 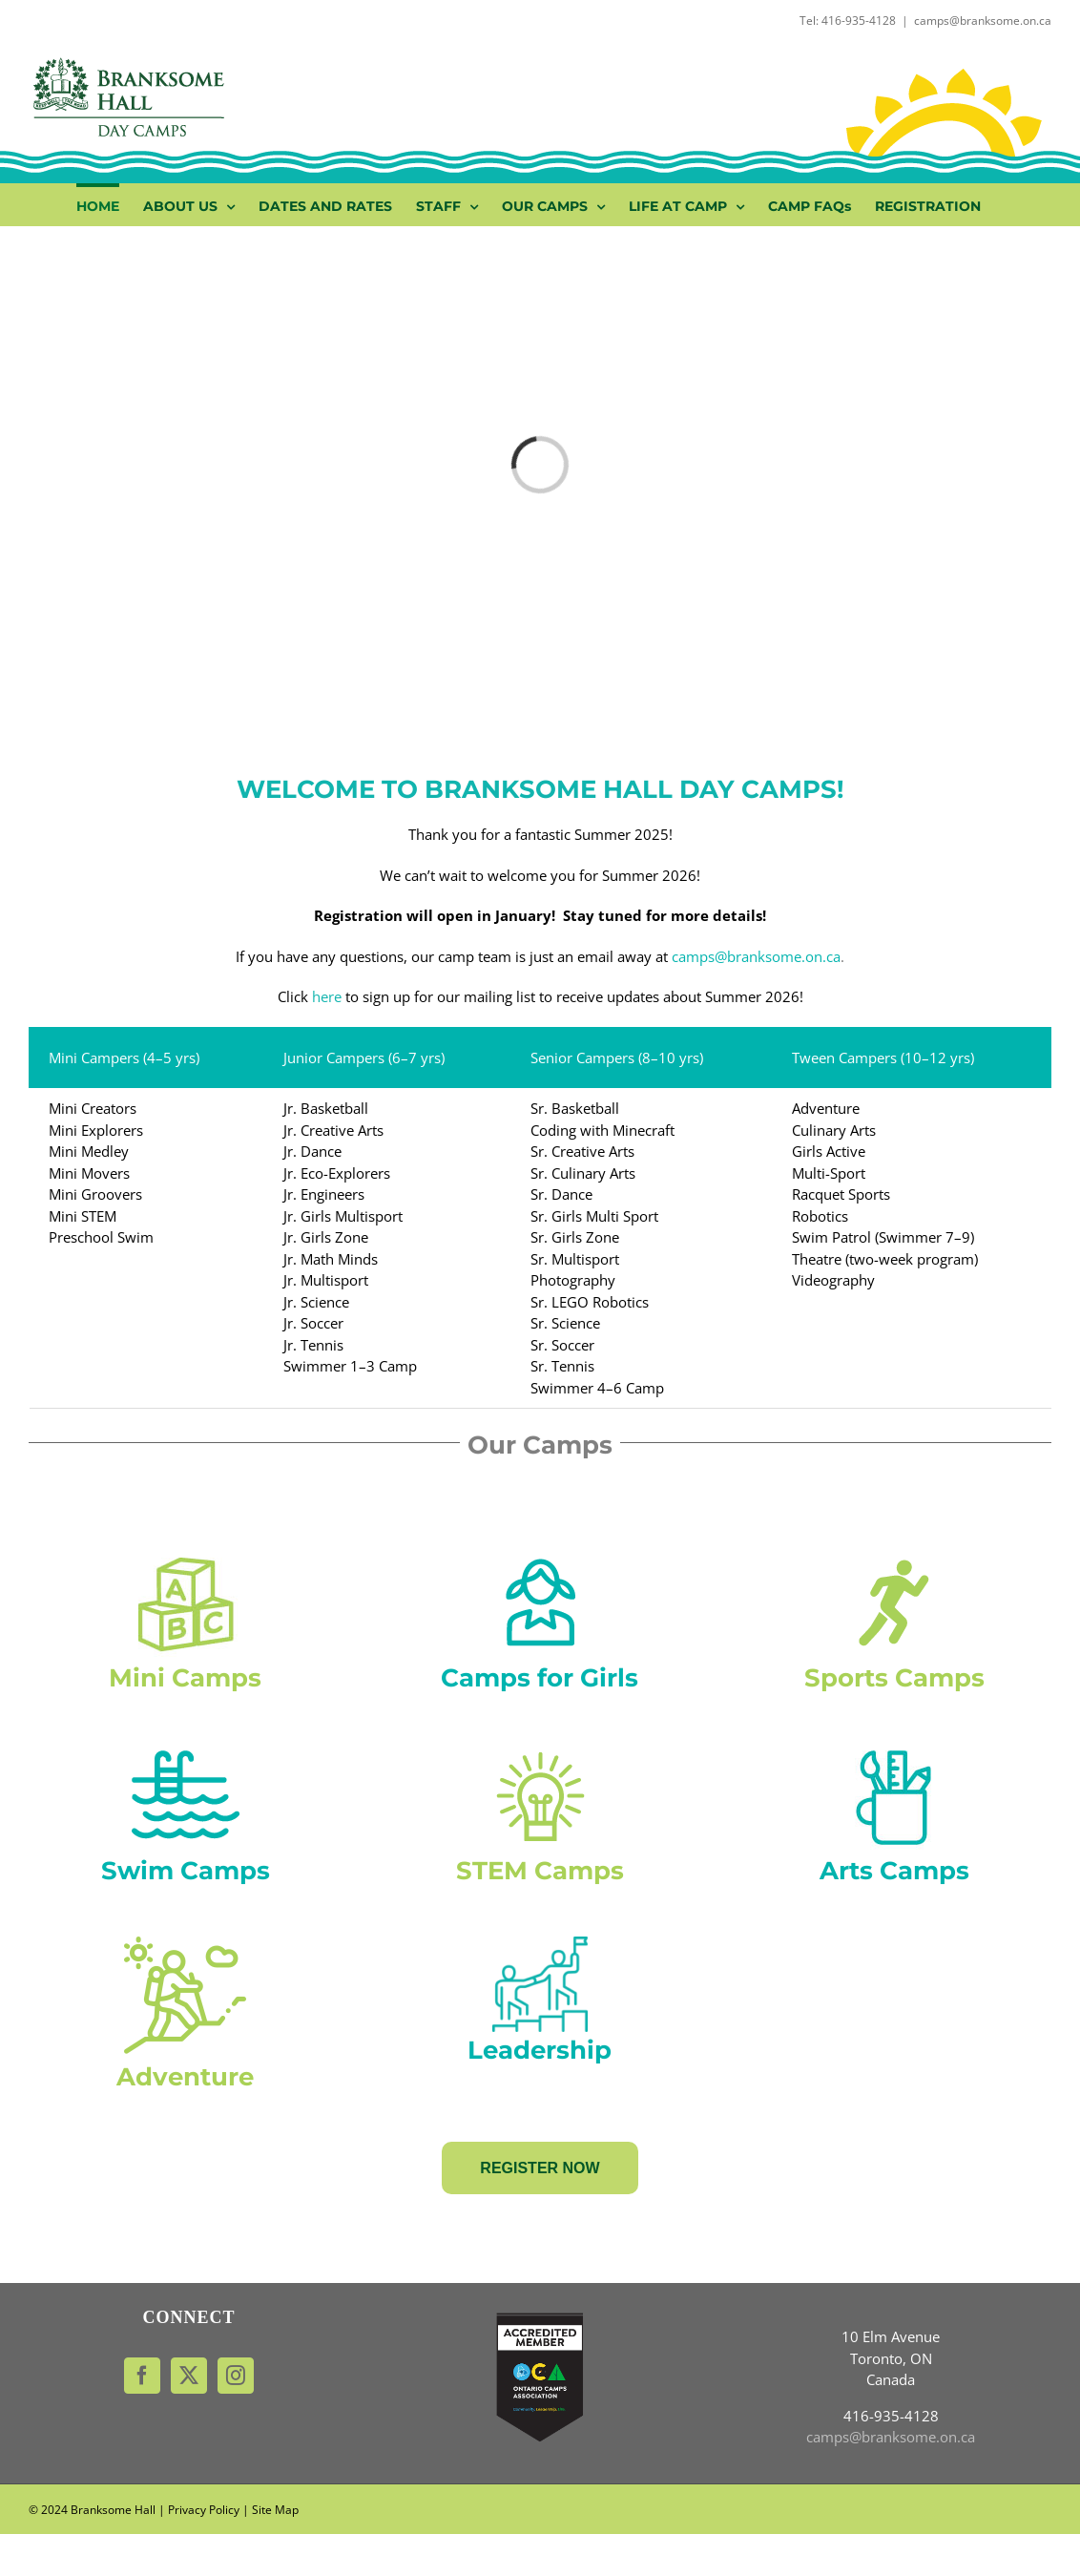 I want to click on Jr. Tennis, so click(x=313, y=1344).